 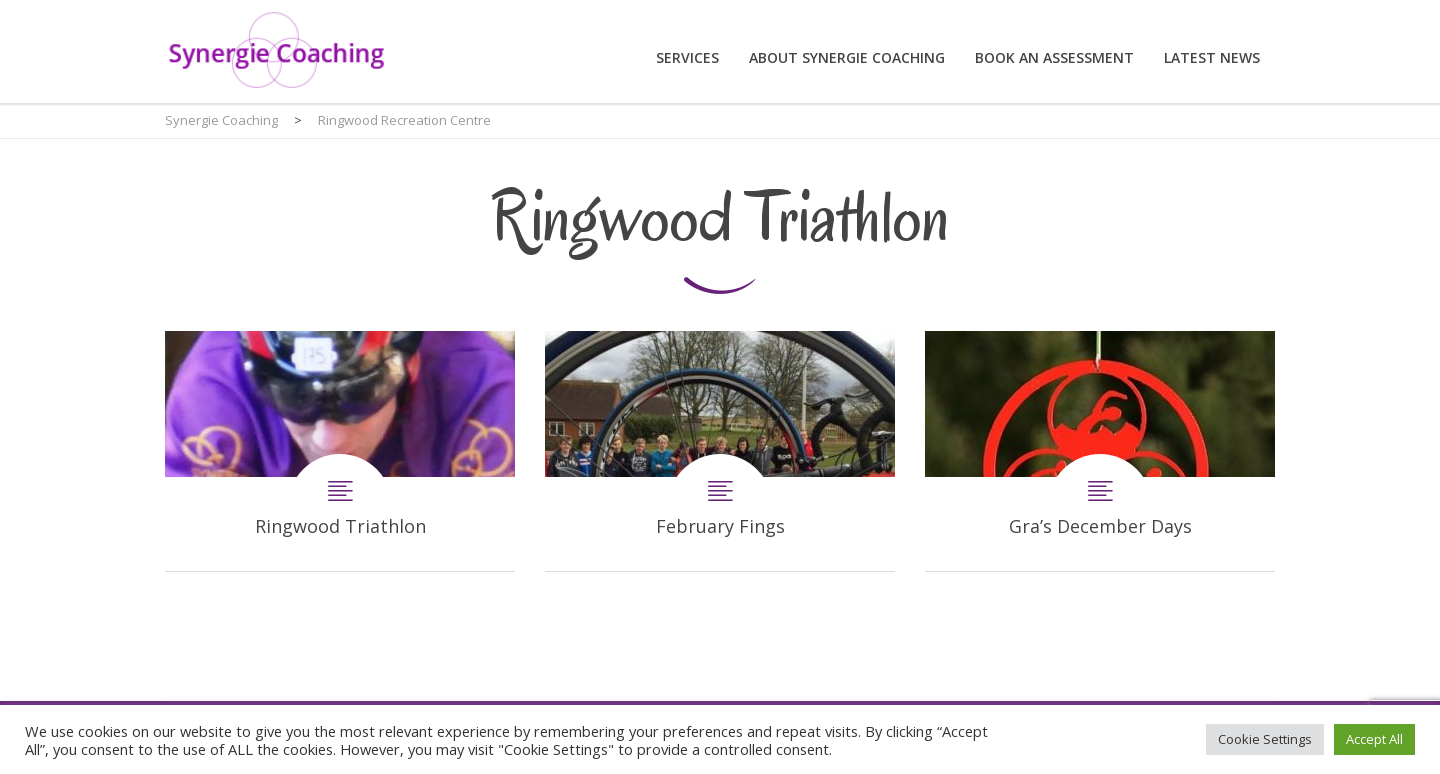 I want to click on Accept All [button], so click(x=1374, y=739).